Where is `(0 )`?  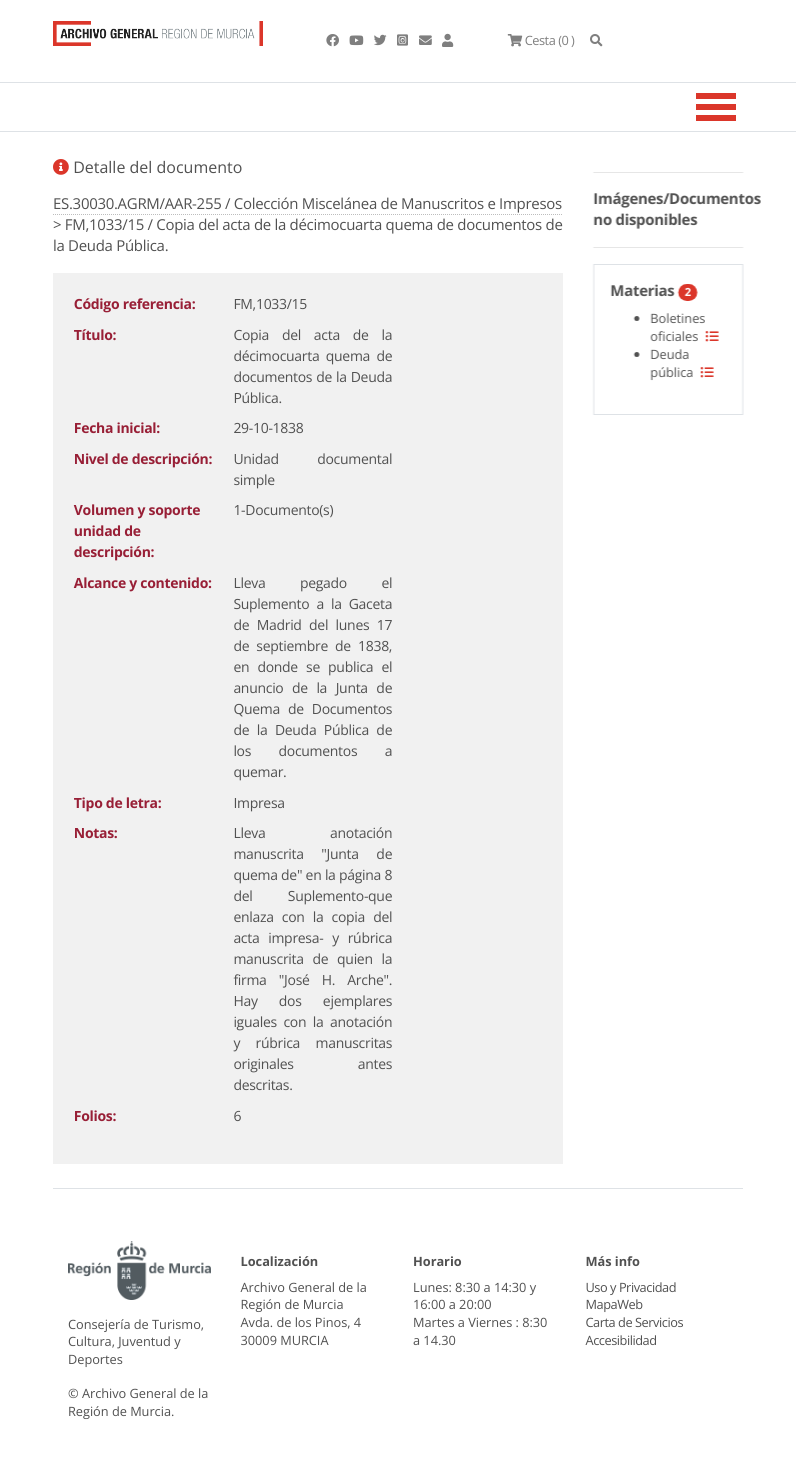
(0 ) is located at coordinates (541, 40).